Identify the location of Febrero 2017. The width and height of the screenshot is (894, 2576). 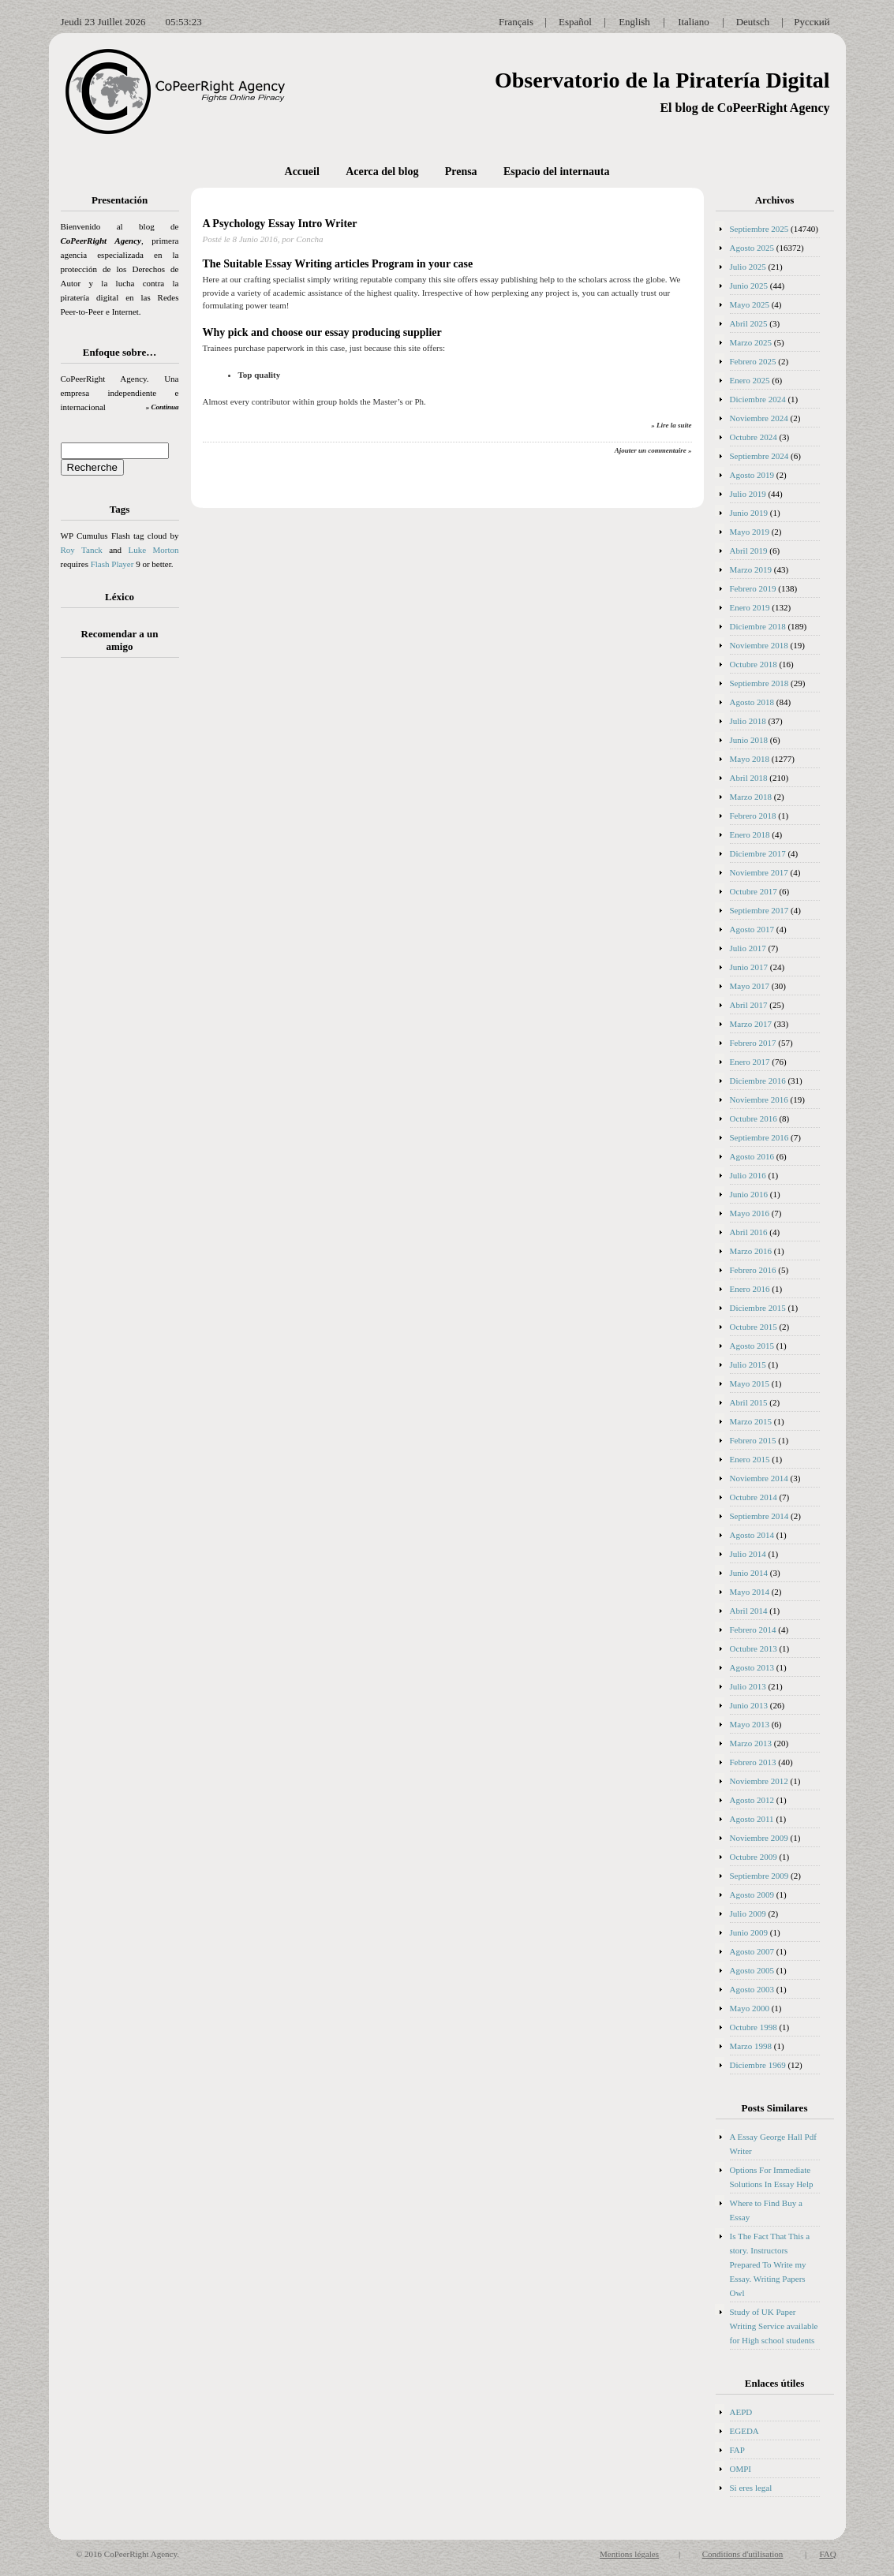
(753, 1042).